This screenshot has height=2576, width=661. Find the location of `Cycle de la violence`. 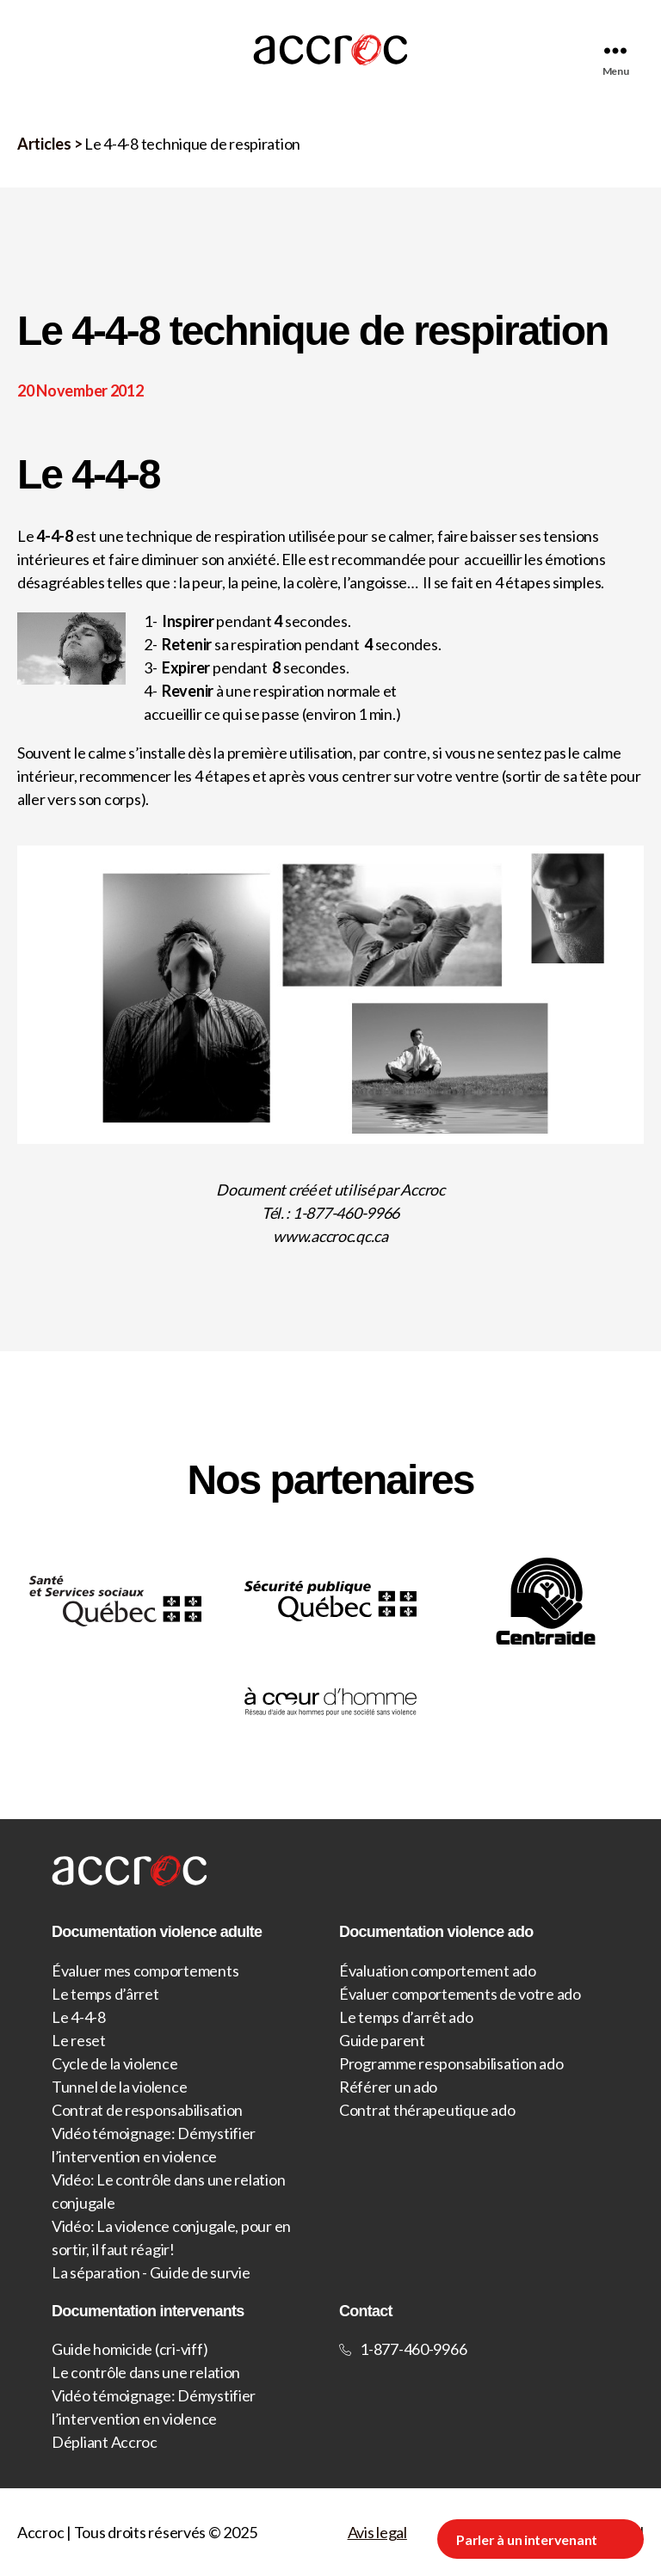

Cycle de la violence is located at coordinates (115, 2063).